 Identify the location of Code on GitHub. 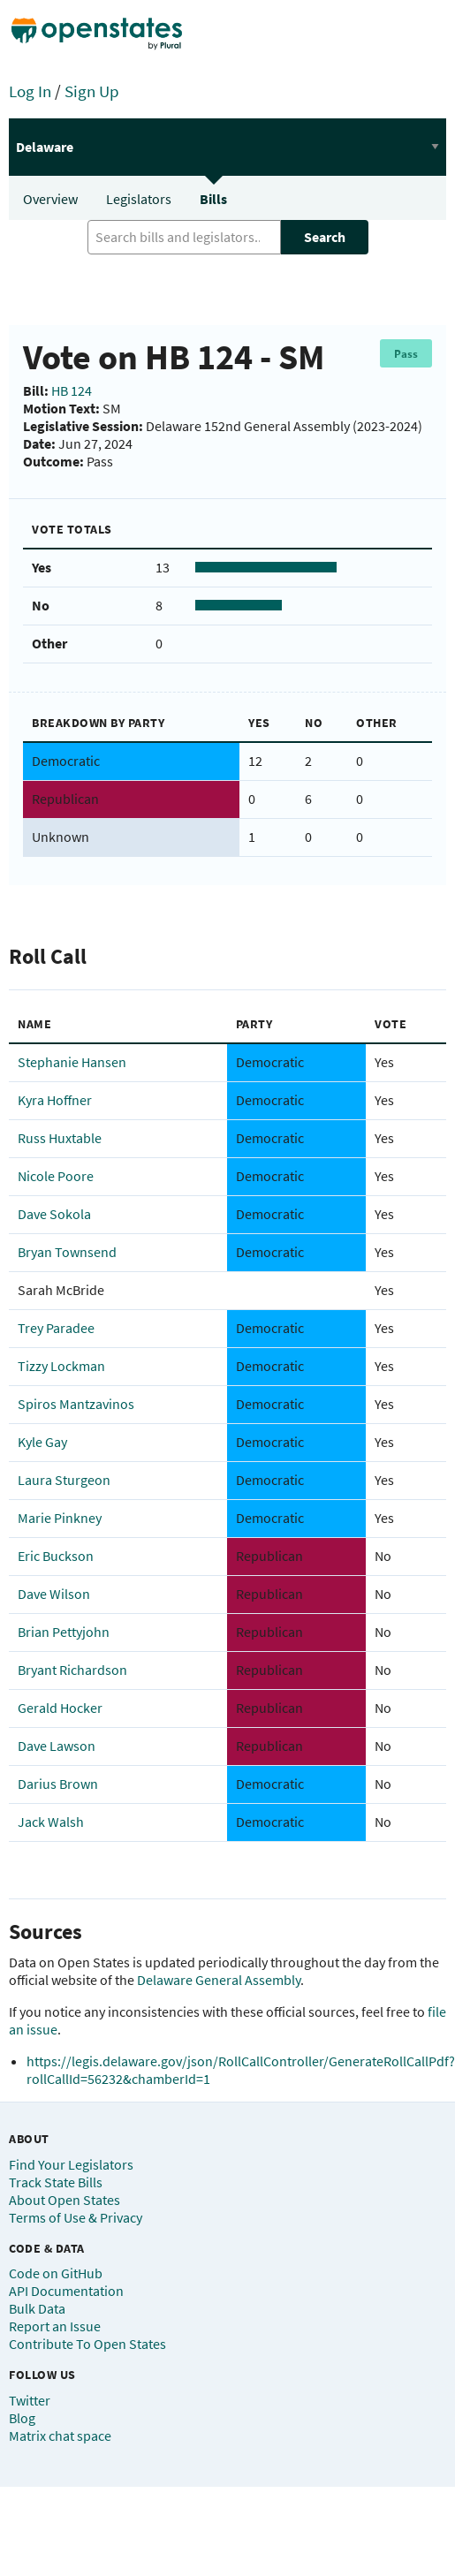
(55, 2273).